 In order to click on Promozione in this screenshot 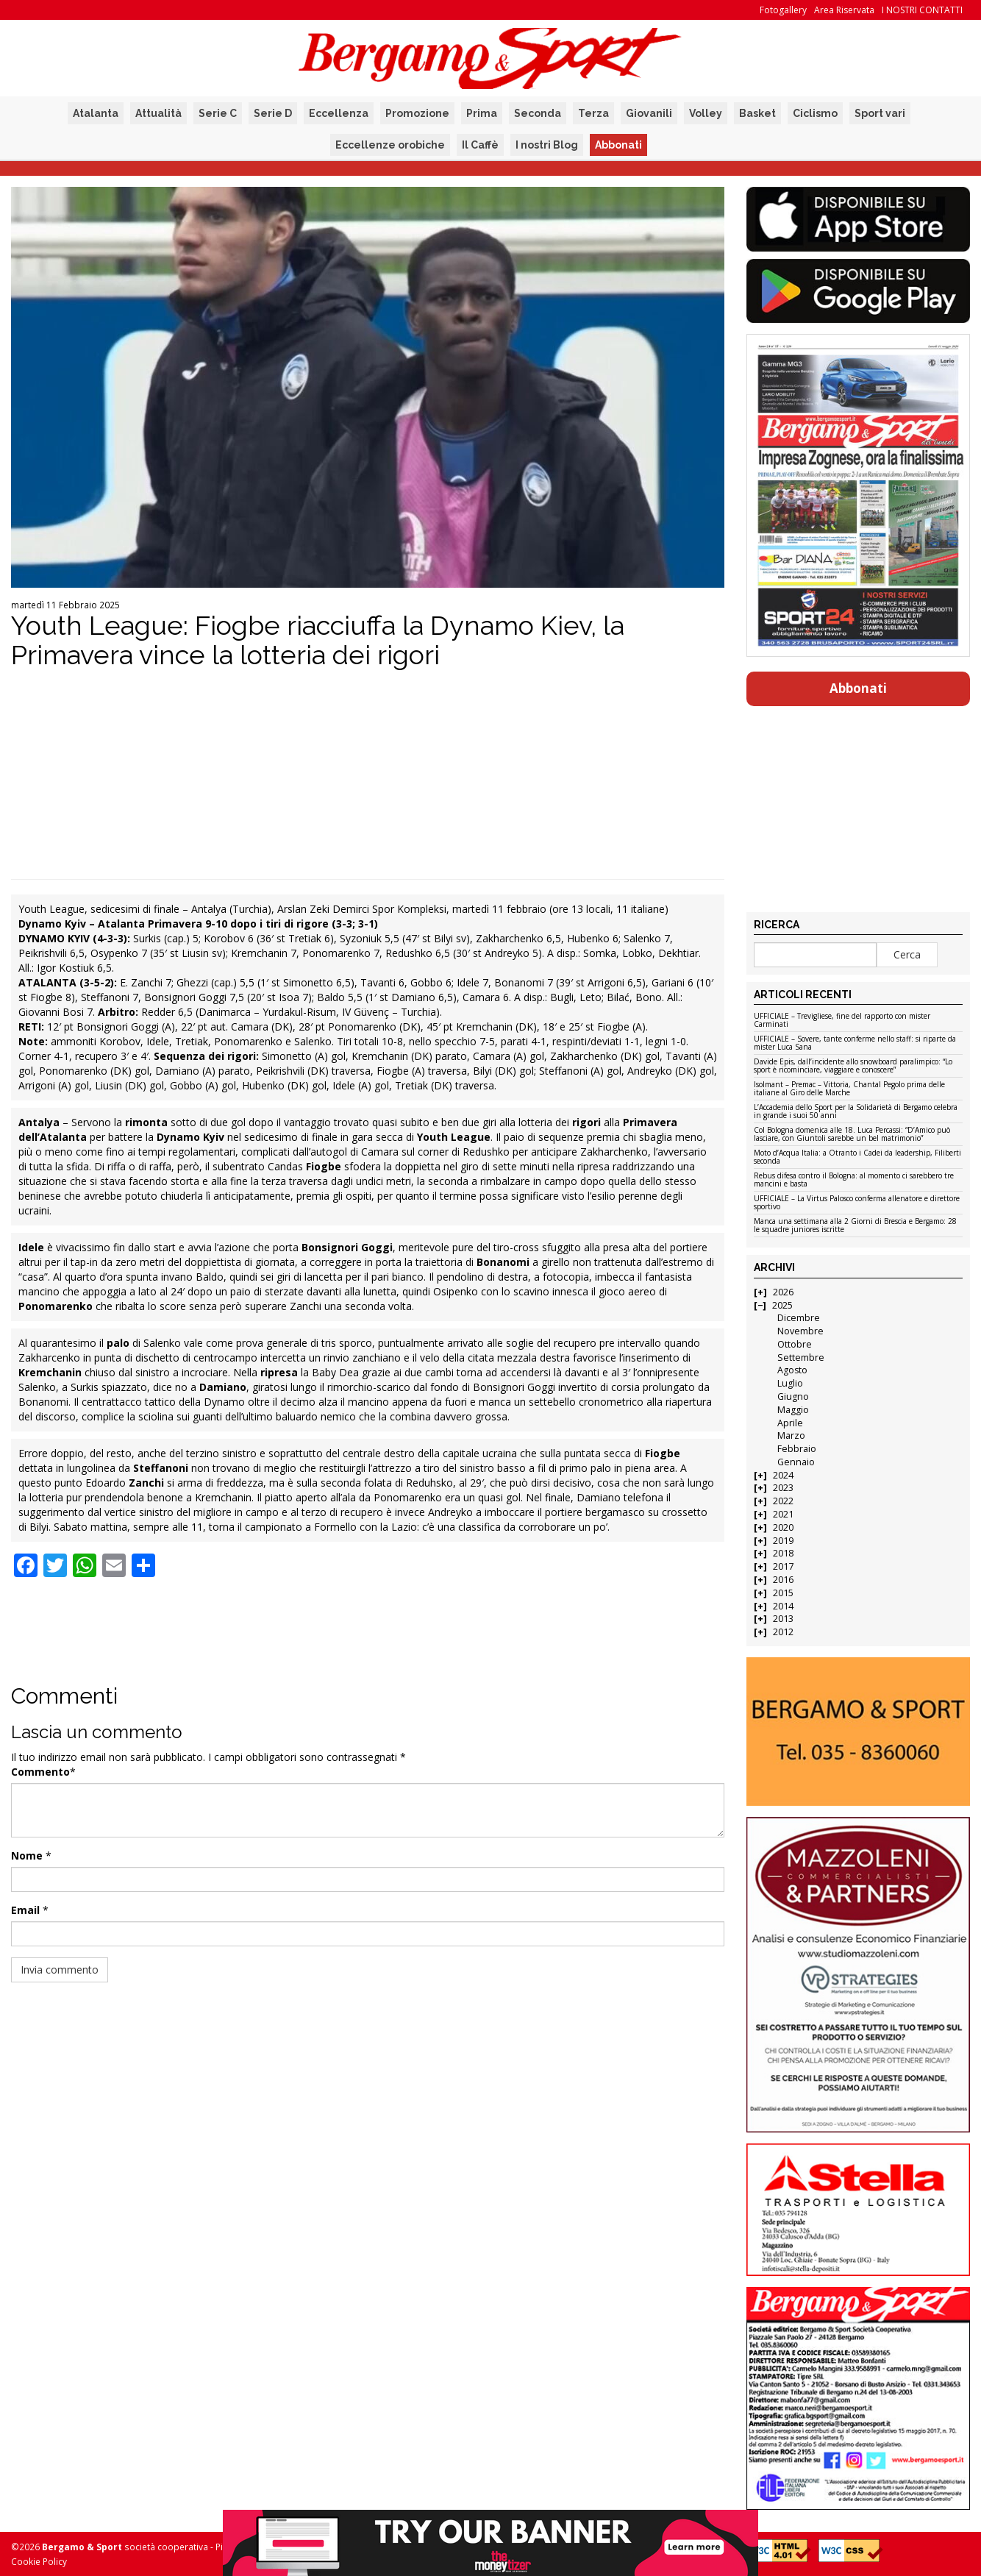, I will do `click(417, 113)`.